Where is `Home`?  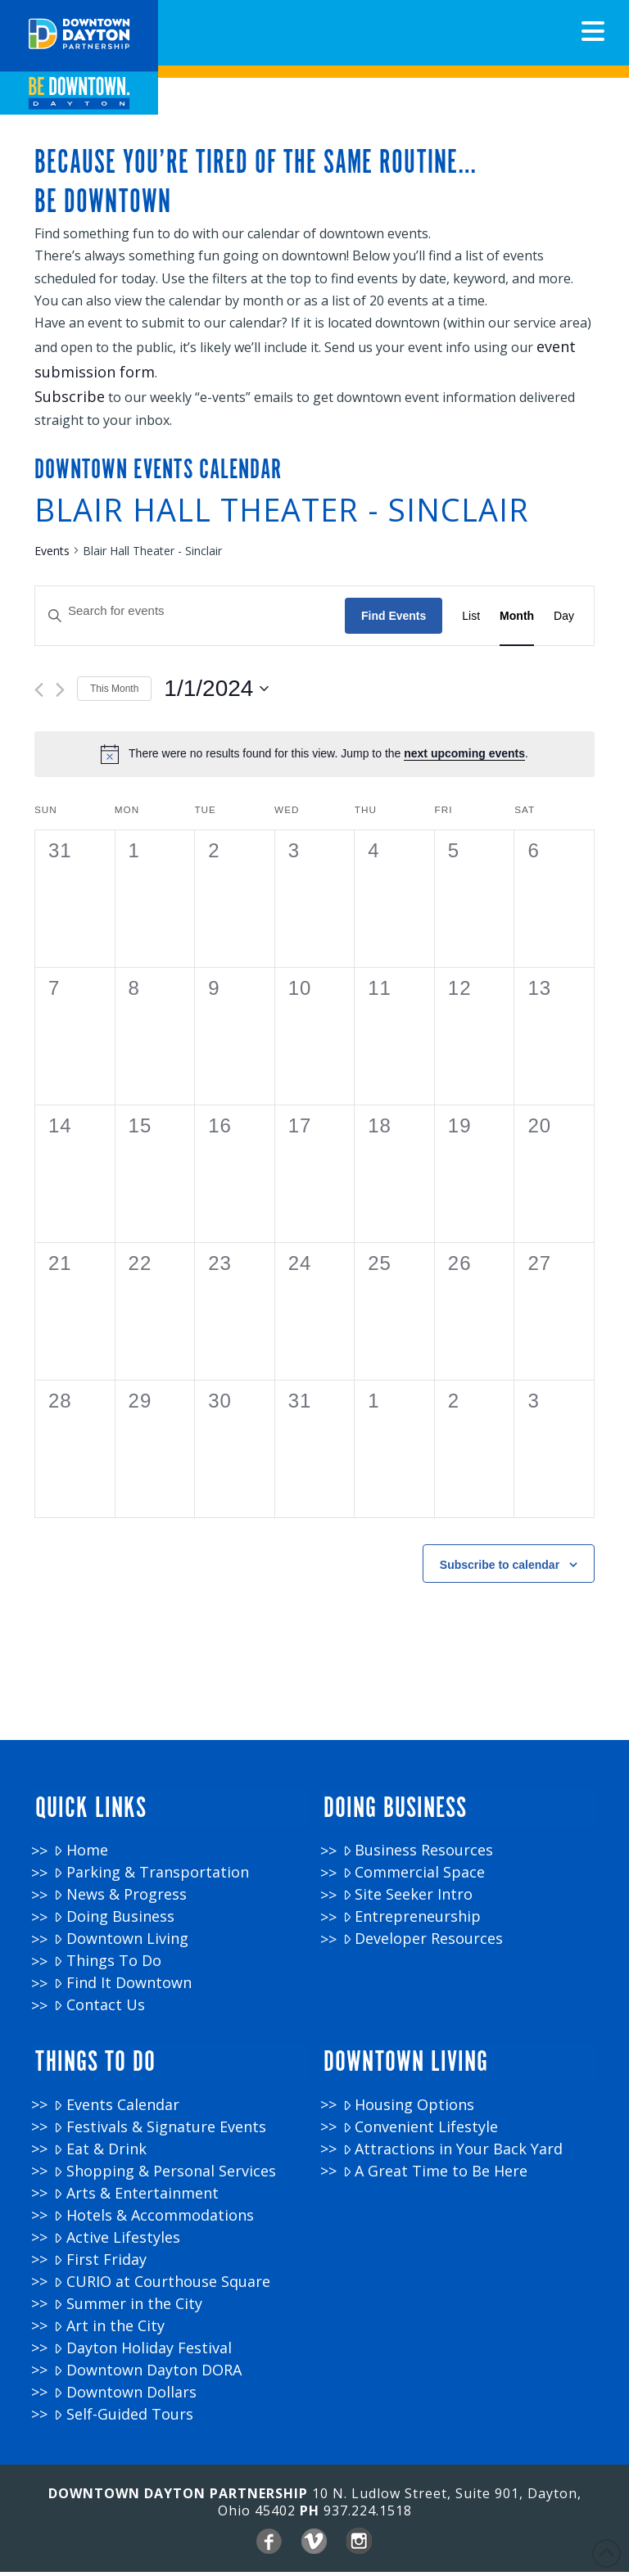 Home is located at coordinates (80, 1861).